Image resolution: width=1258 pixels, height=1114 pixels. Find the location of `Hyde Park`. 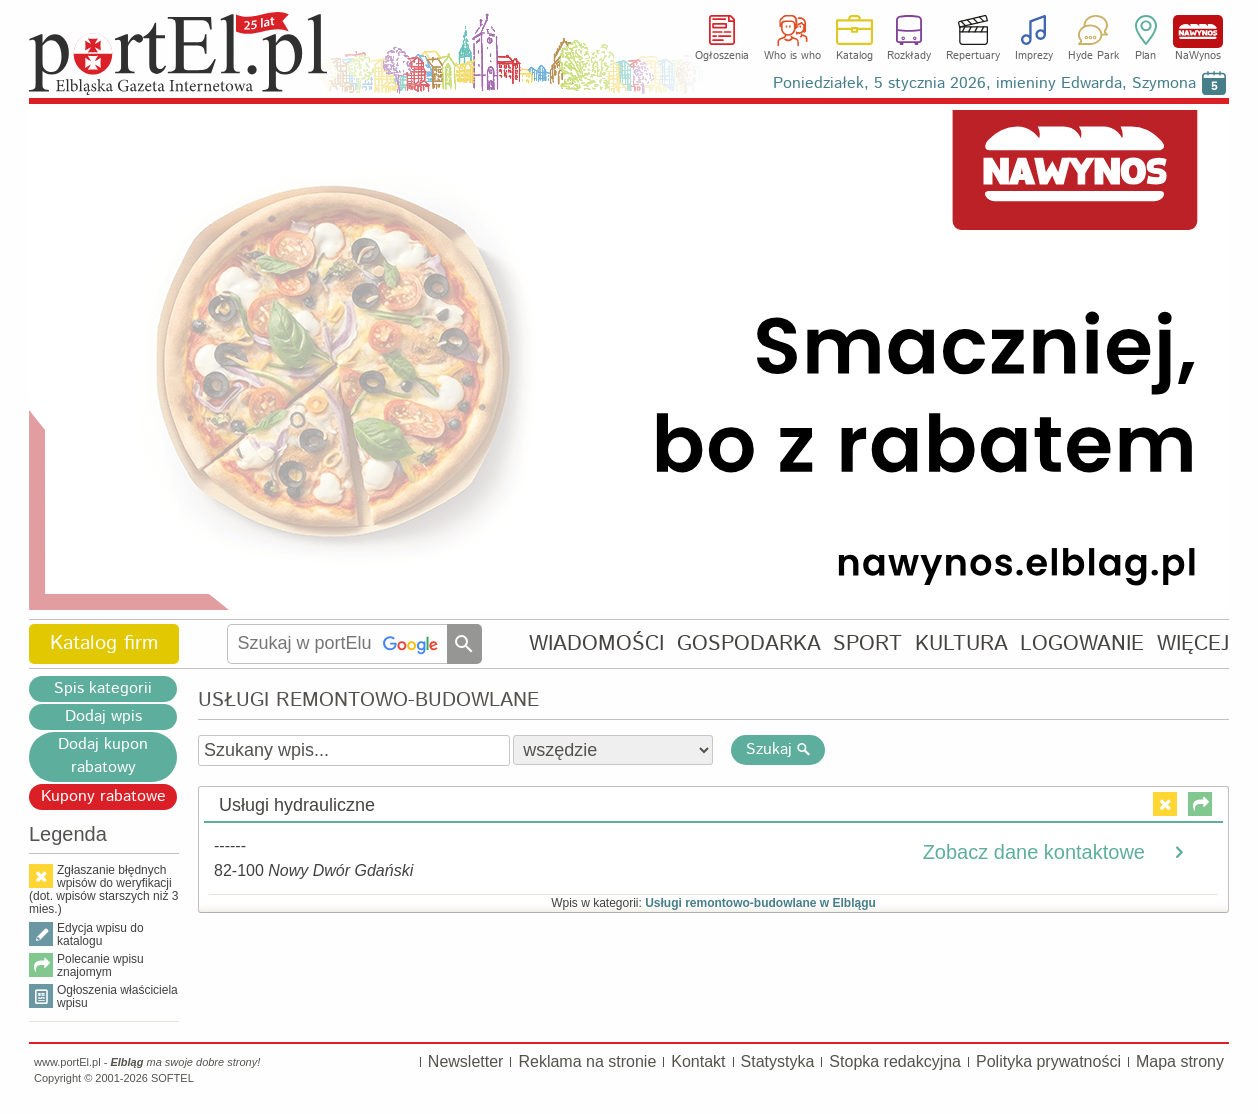

Hyde Park is located at coordinates (1093, 56).